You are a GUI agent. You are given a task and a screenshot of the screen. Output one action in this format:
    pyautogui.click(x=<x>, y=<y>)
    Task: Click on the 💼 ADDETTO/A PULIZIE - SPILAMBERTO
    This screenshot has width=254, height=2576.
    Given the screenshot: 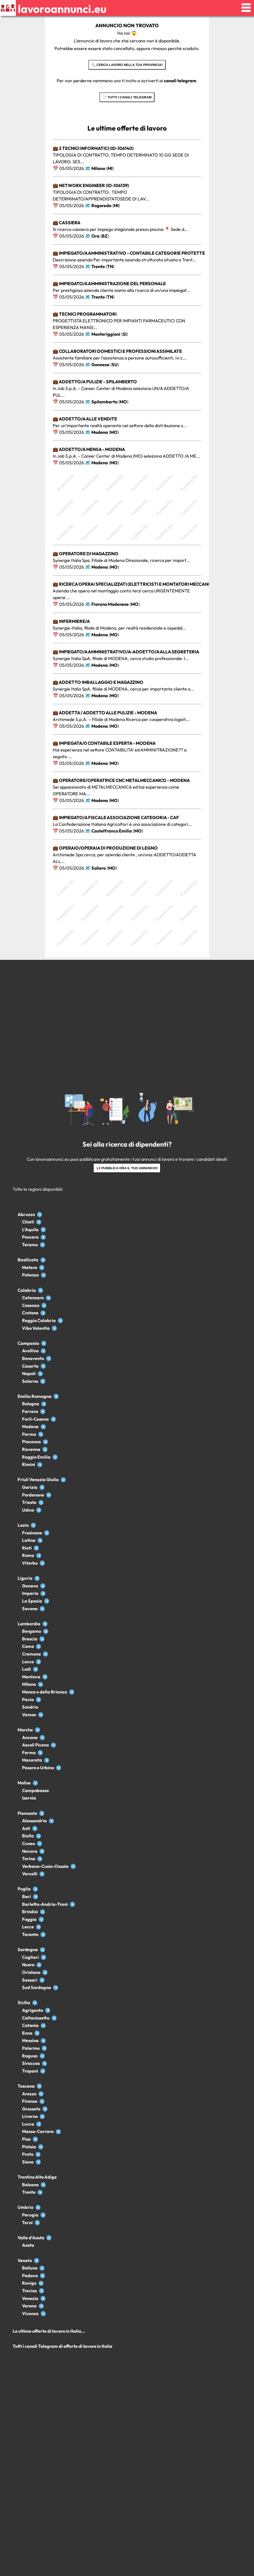 What is the action you would take?
    pyautogui.click(x=95, y=382)
    